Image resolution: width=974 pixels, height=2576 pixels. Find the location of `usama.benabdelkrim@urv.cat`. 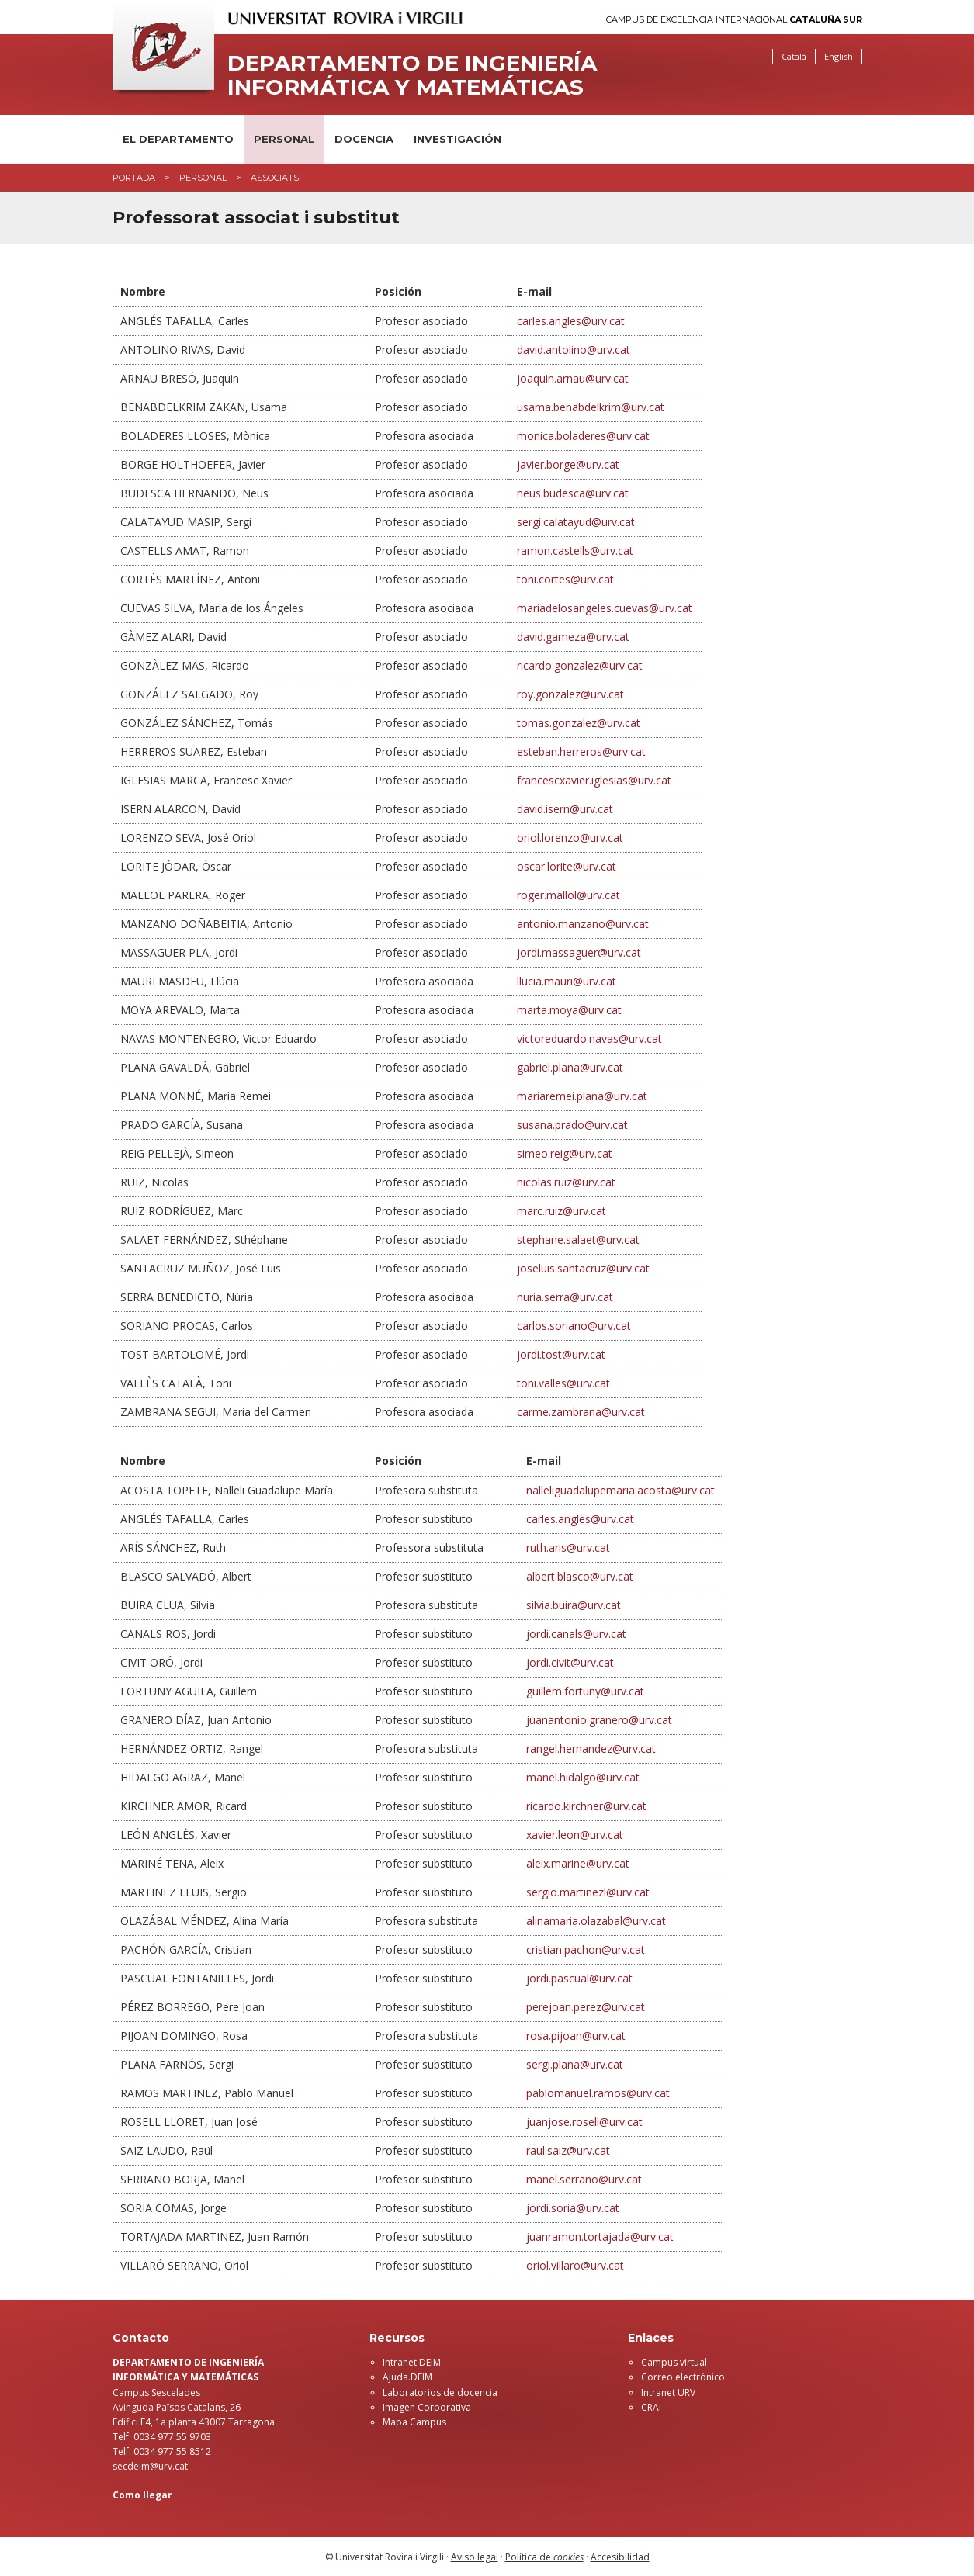

usama.benabdelkrim@urv.cat is located at coordinates (590, 407).